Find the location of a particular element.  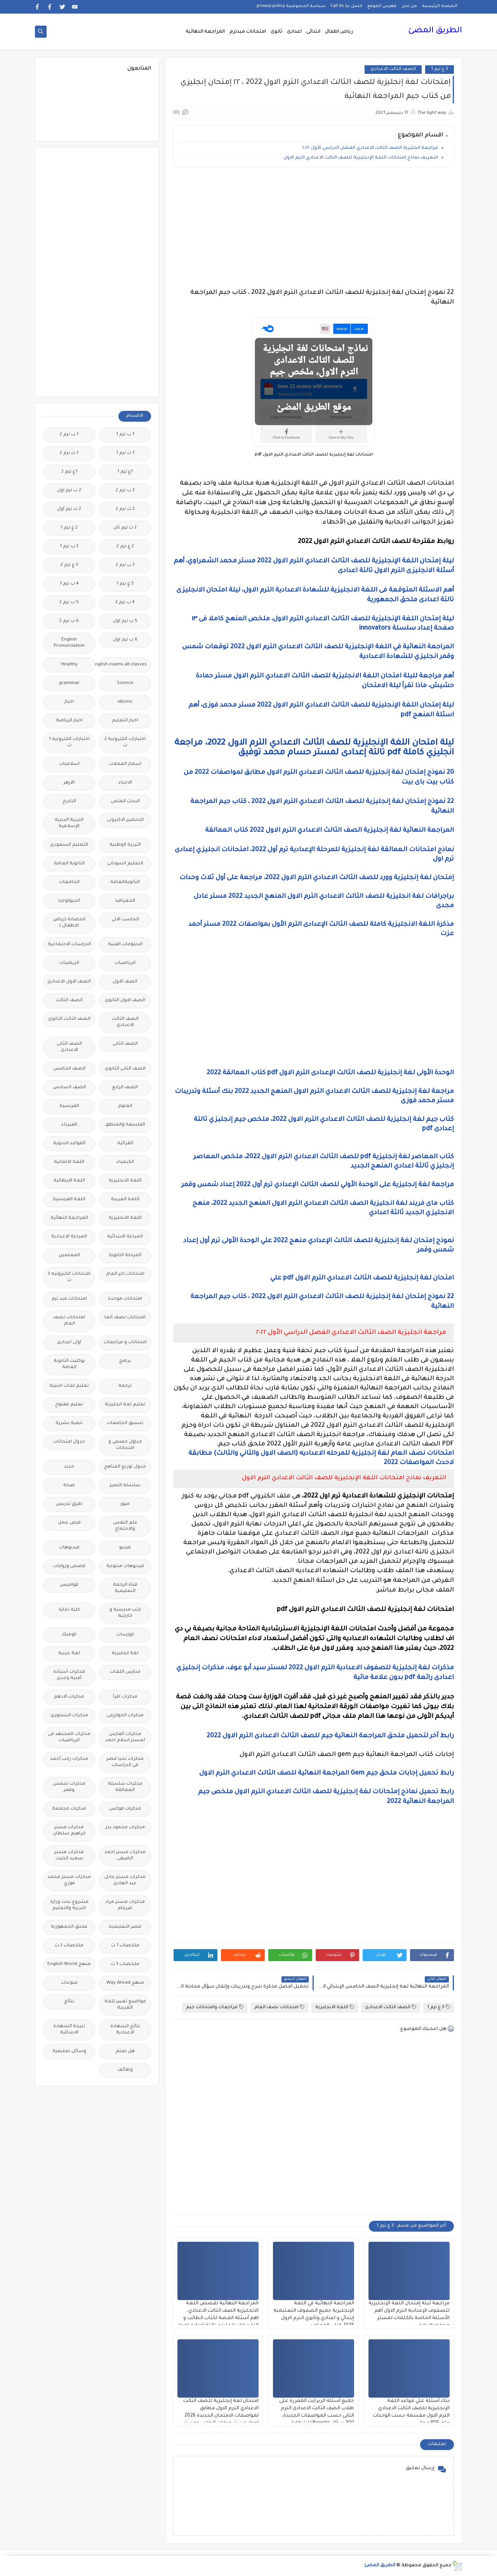

3 ب ترم 1 is located at coordinates (69, 546).